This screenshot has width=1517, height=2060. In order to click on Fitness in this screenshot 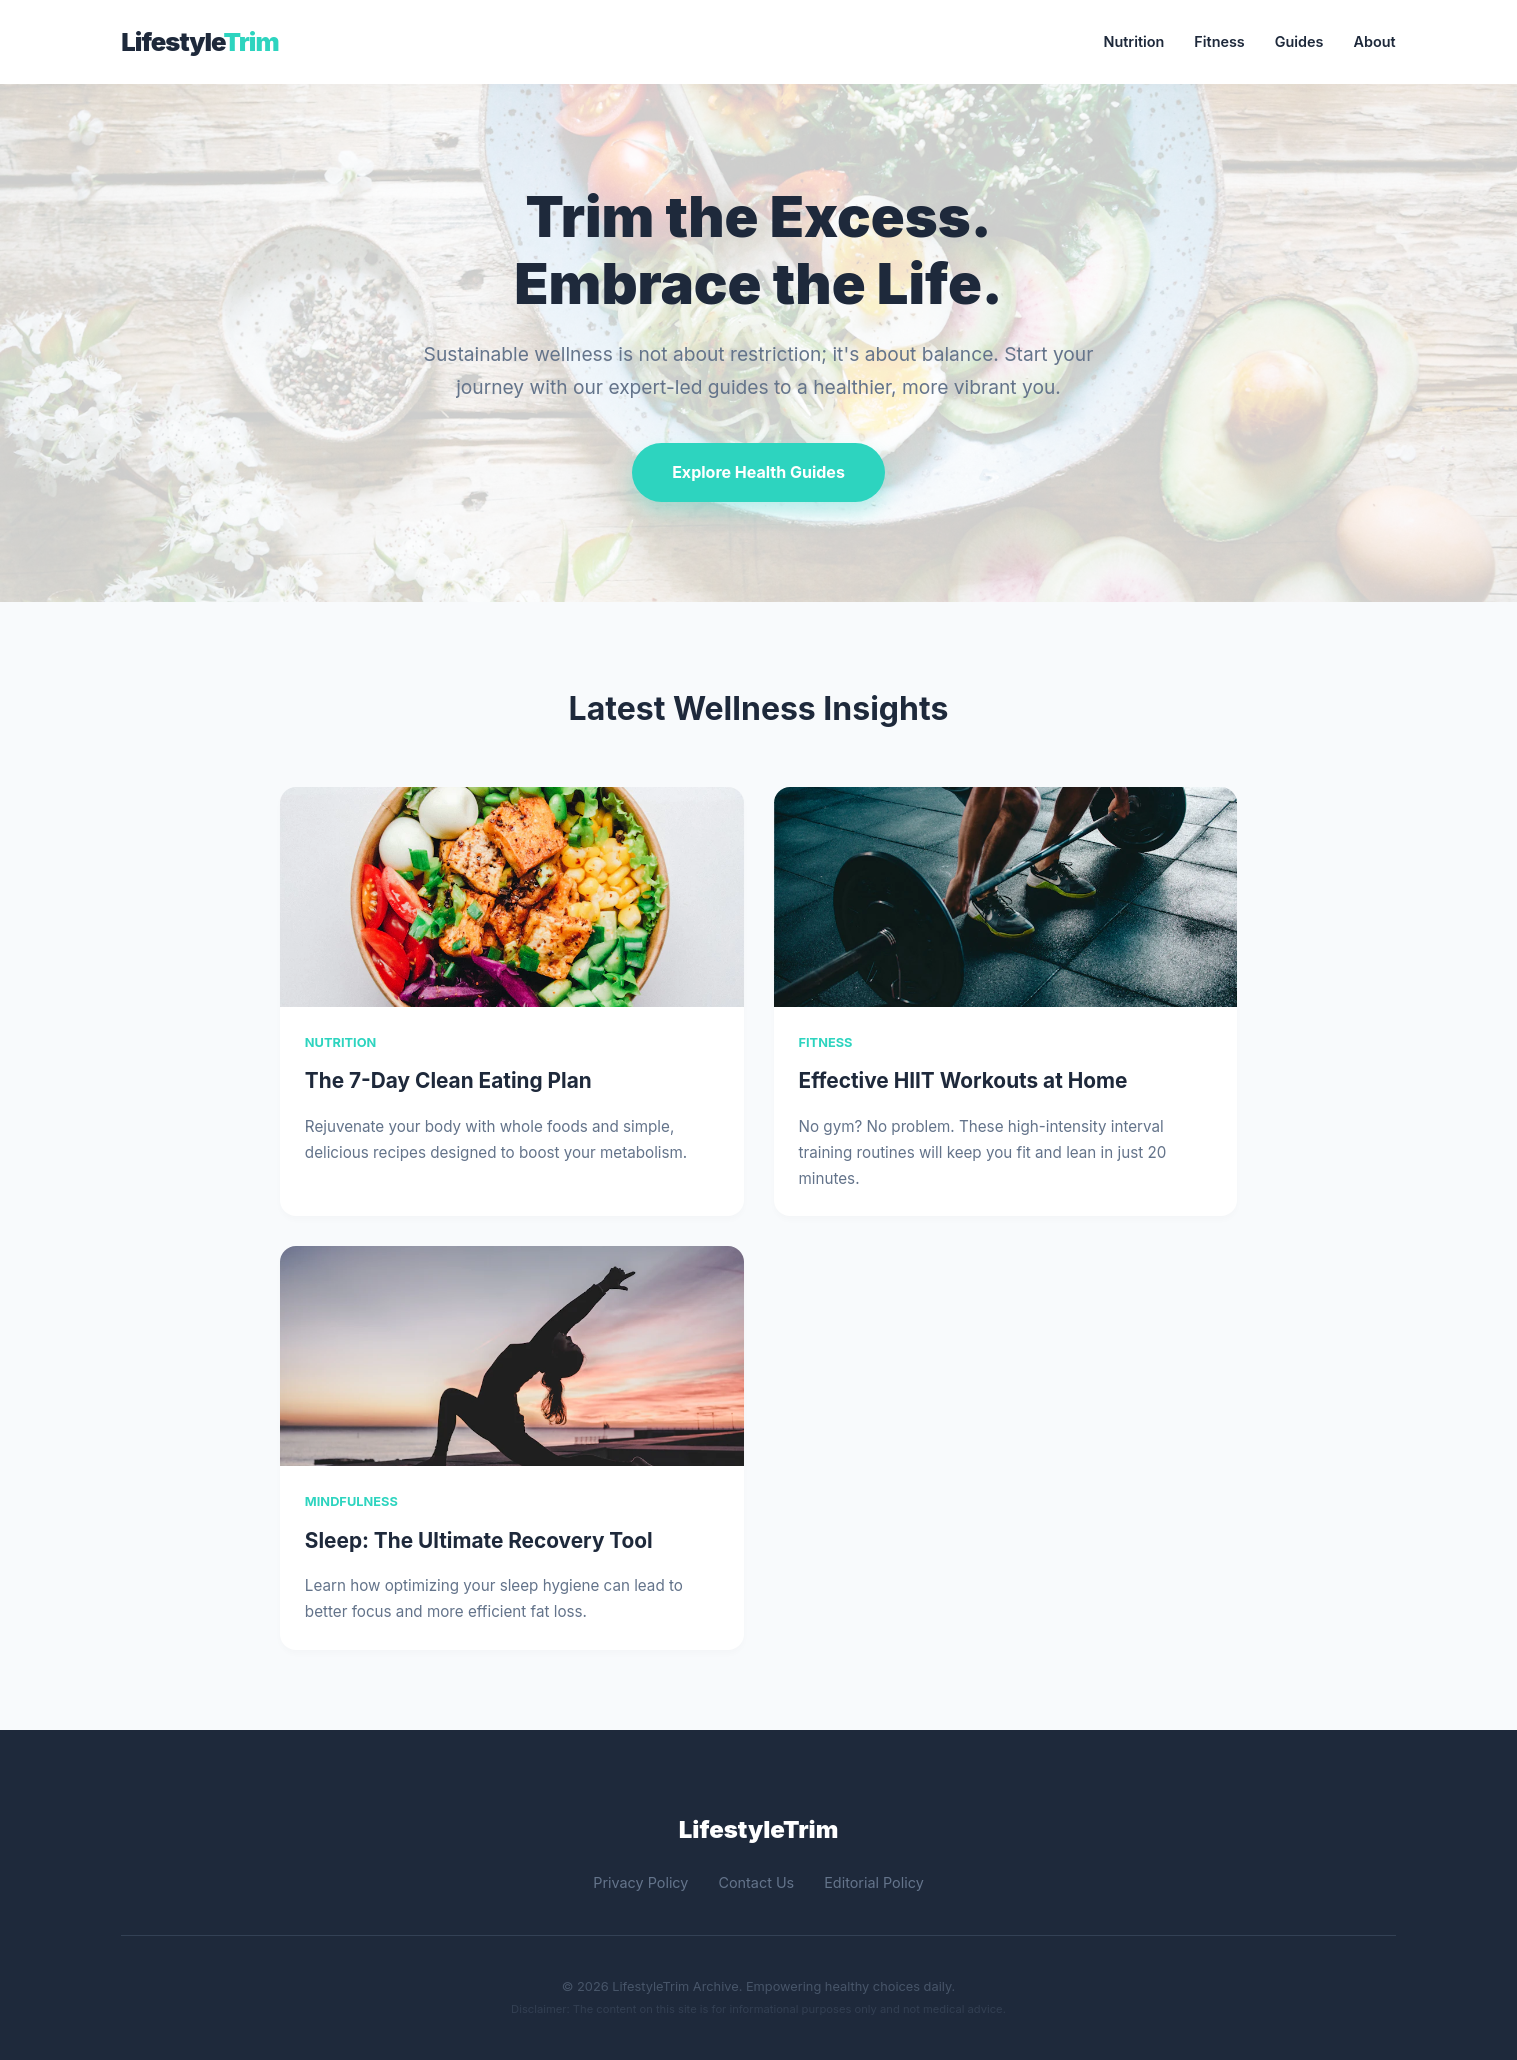, I will do `click(1219, 41)`.